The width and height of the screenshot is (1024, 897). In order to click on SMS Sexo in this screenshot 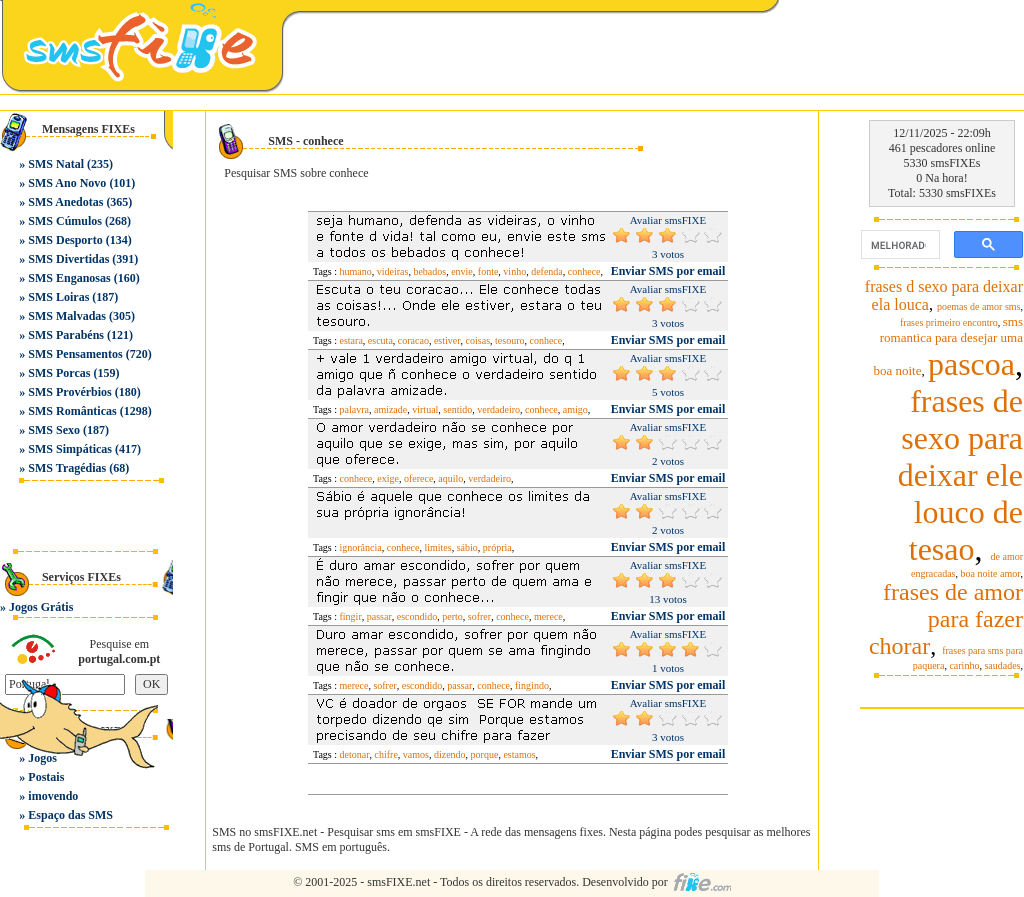, I will do `click(54, 430)`.